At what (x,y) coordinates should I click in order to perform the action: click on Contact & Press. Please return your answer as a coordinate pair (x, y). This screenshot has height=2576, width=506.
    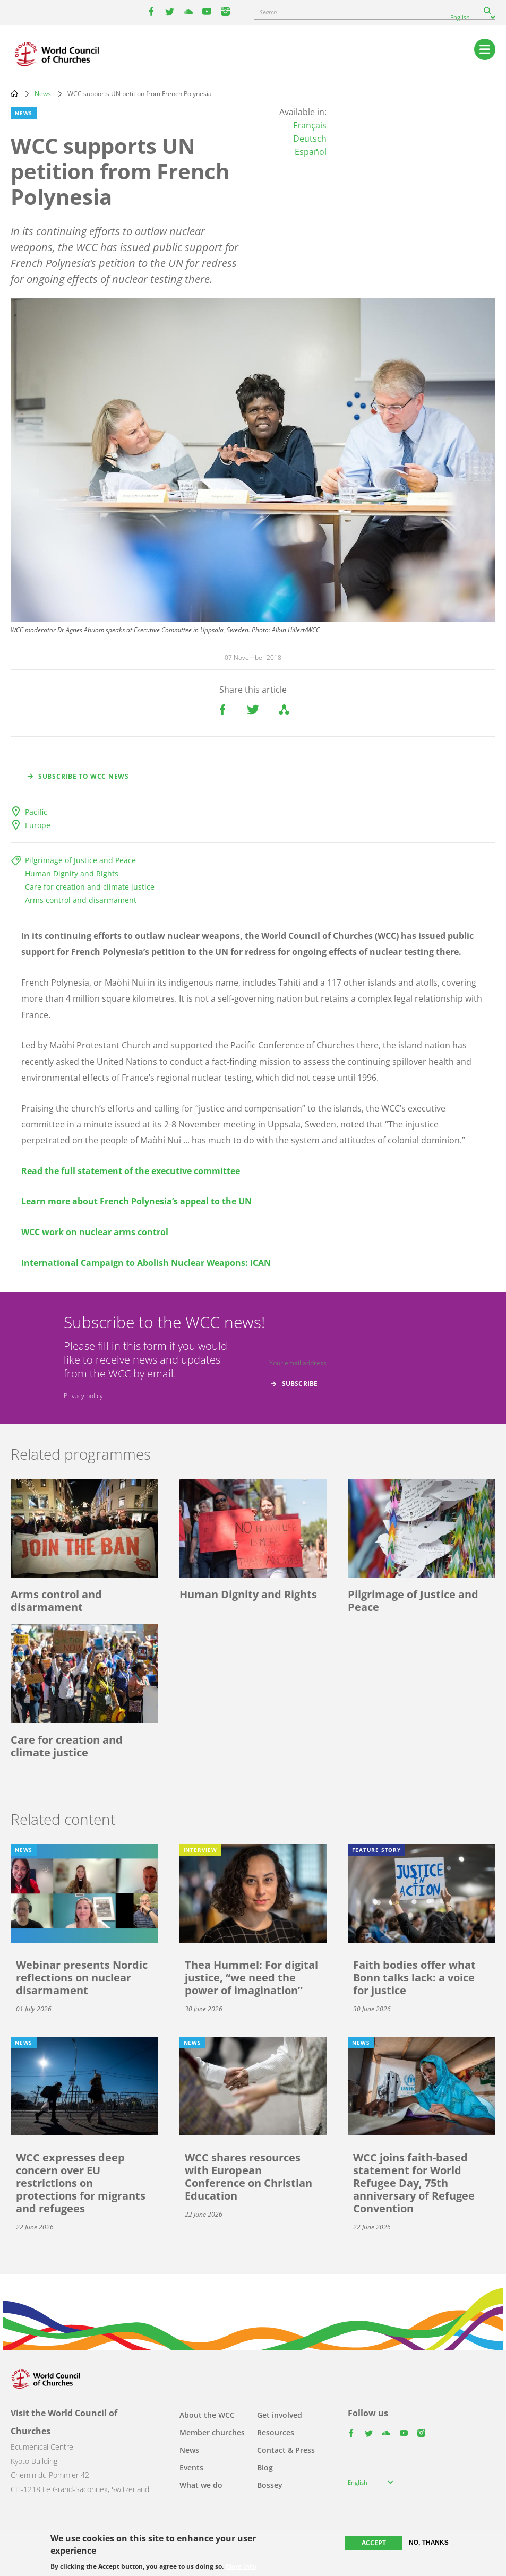
    Looking at the image, I should click on (286, 2450).